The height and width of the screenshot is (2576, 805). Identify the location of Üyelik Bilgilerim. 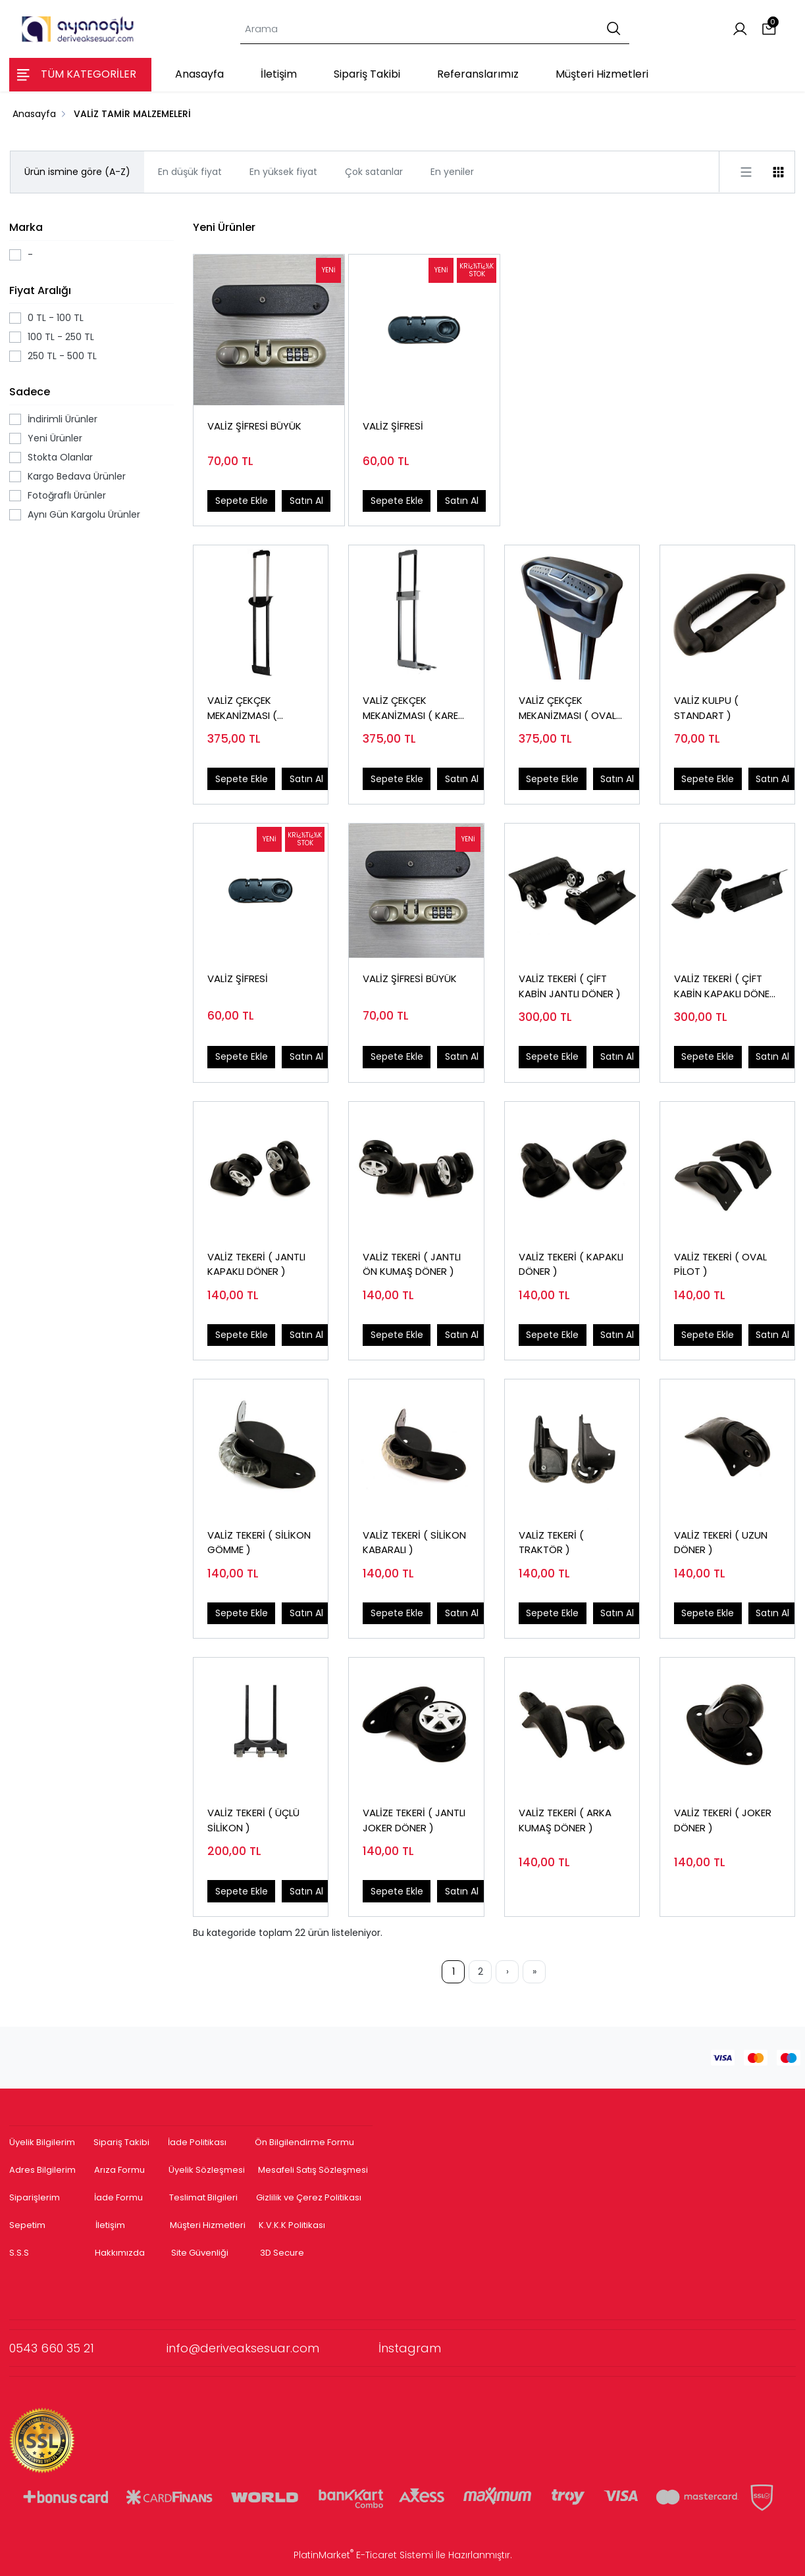
(42, 2142).